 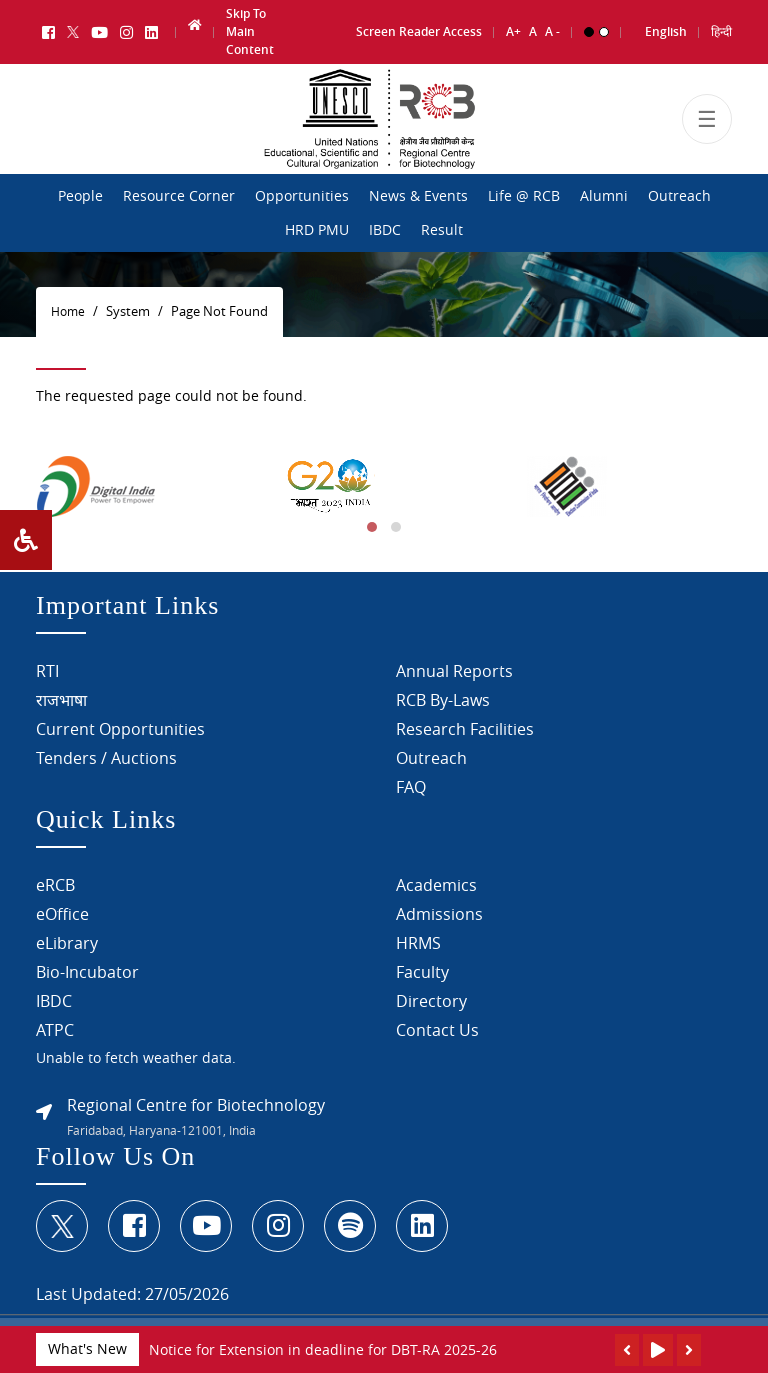 What do you see at coordinates (67, 946) in the screenshot?
I see `eLibrary` at bounding box center [67, 946].